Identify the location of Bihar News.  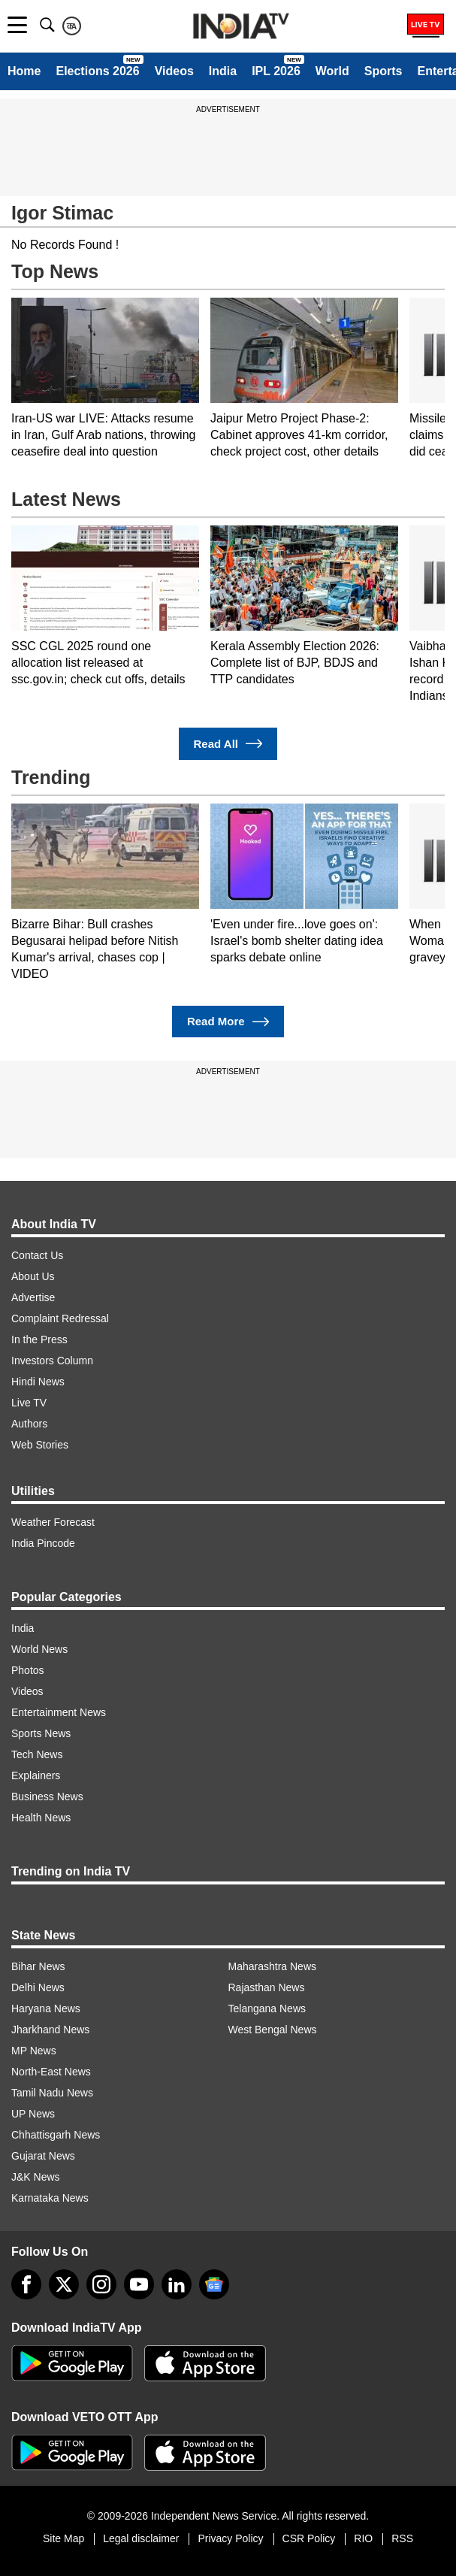
(38, 1966).